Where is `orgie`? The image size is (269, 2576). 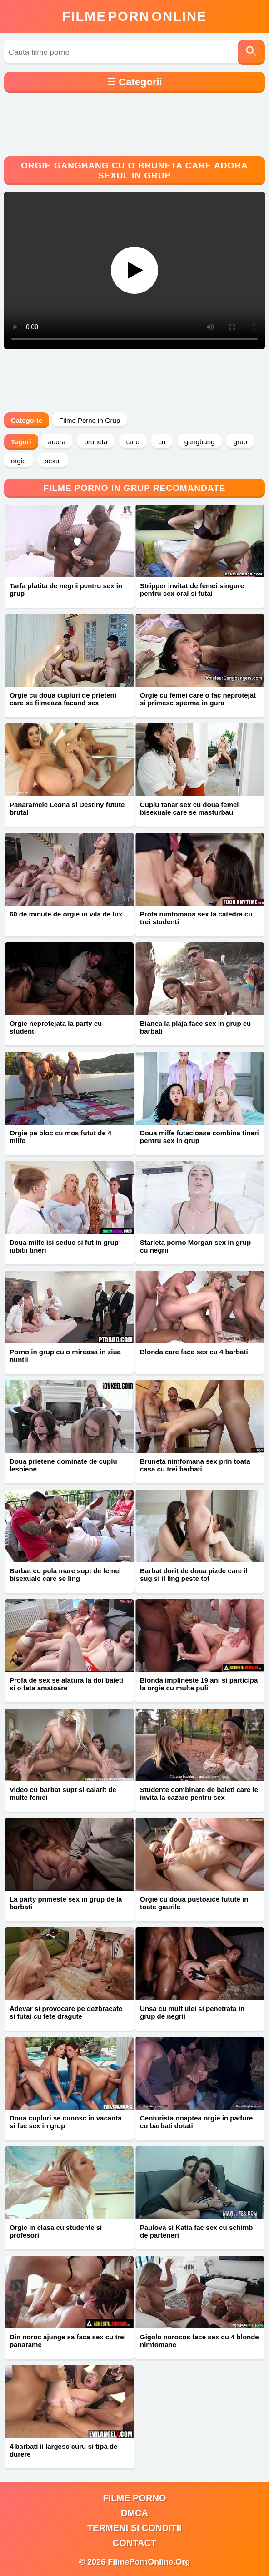 orgie is located at coordinates (18, 461).